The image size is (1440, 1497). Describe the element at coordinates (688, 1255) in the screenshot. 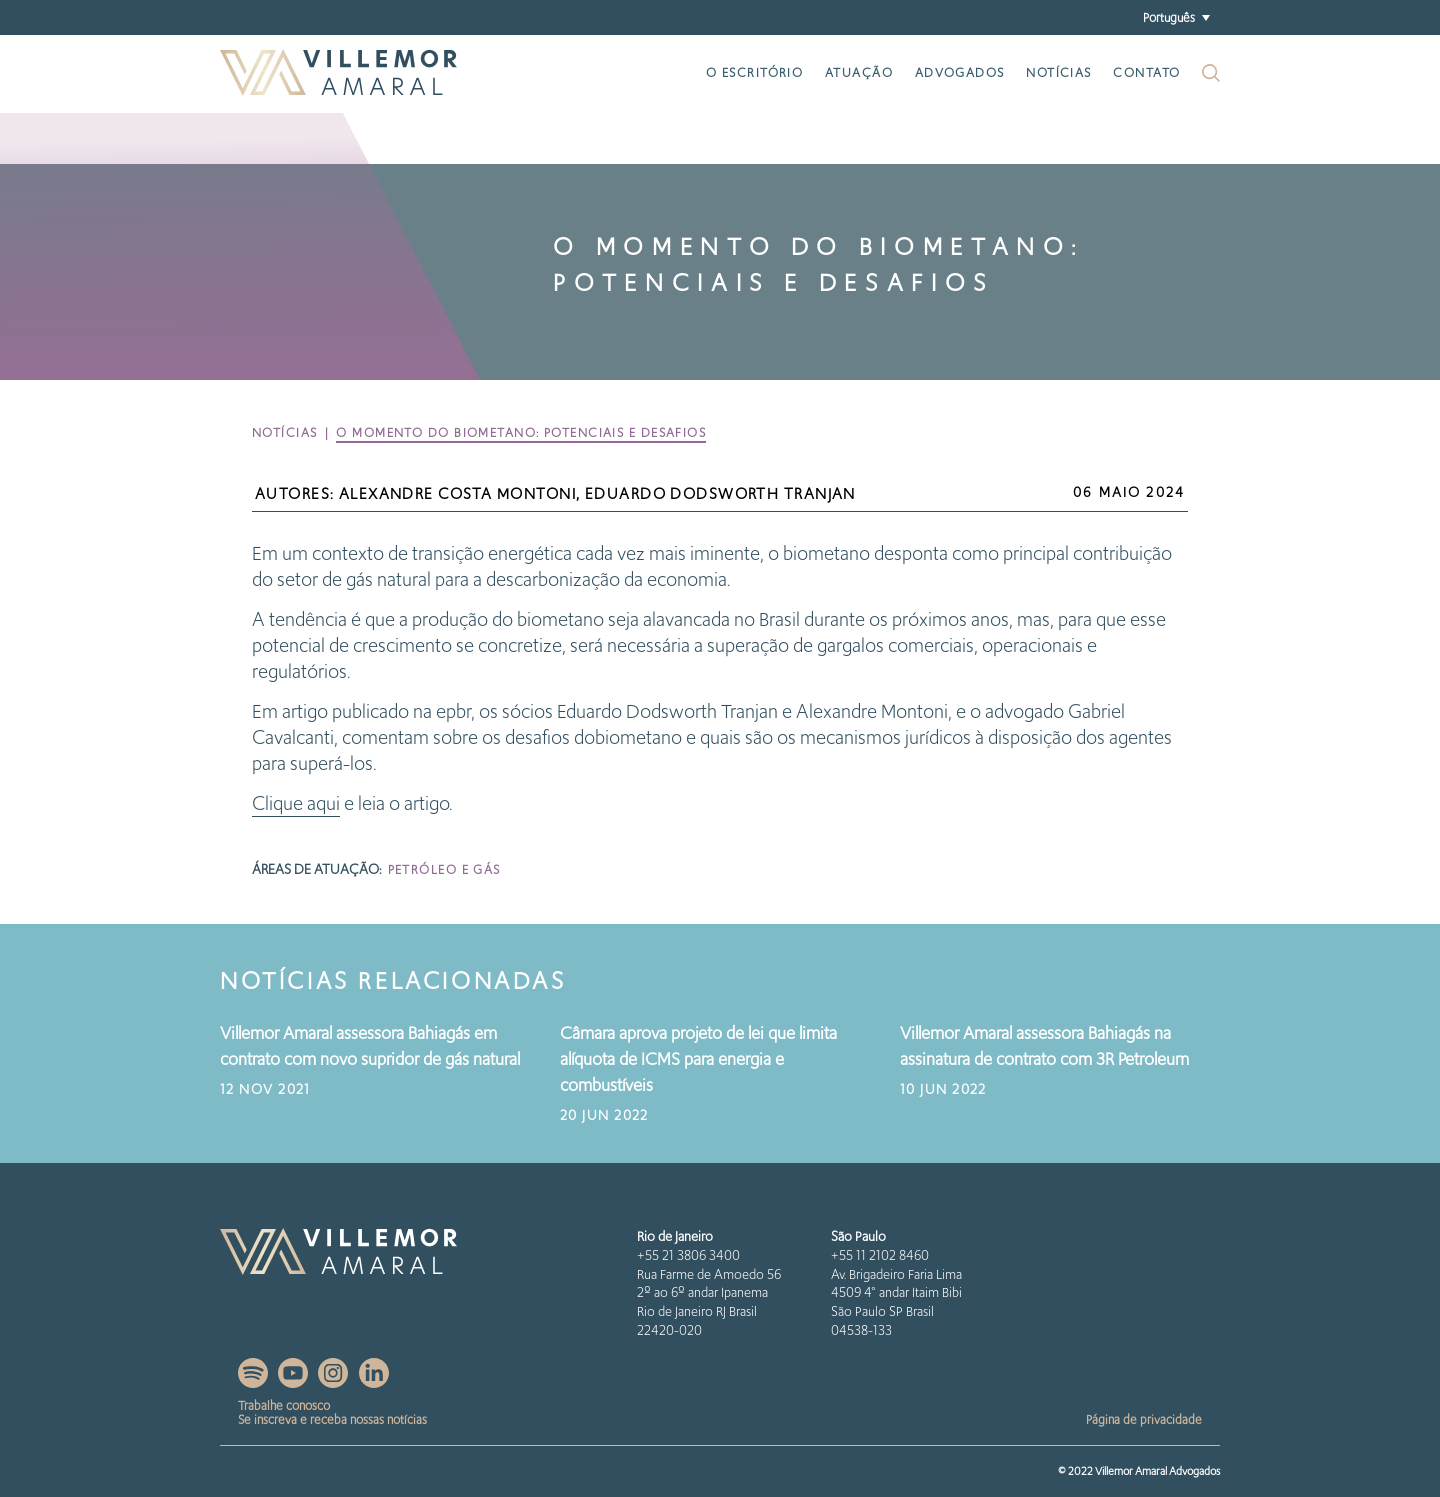

I see `+55 21 3806 3400` at that location.